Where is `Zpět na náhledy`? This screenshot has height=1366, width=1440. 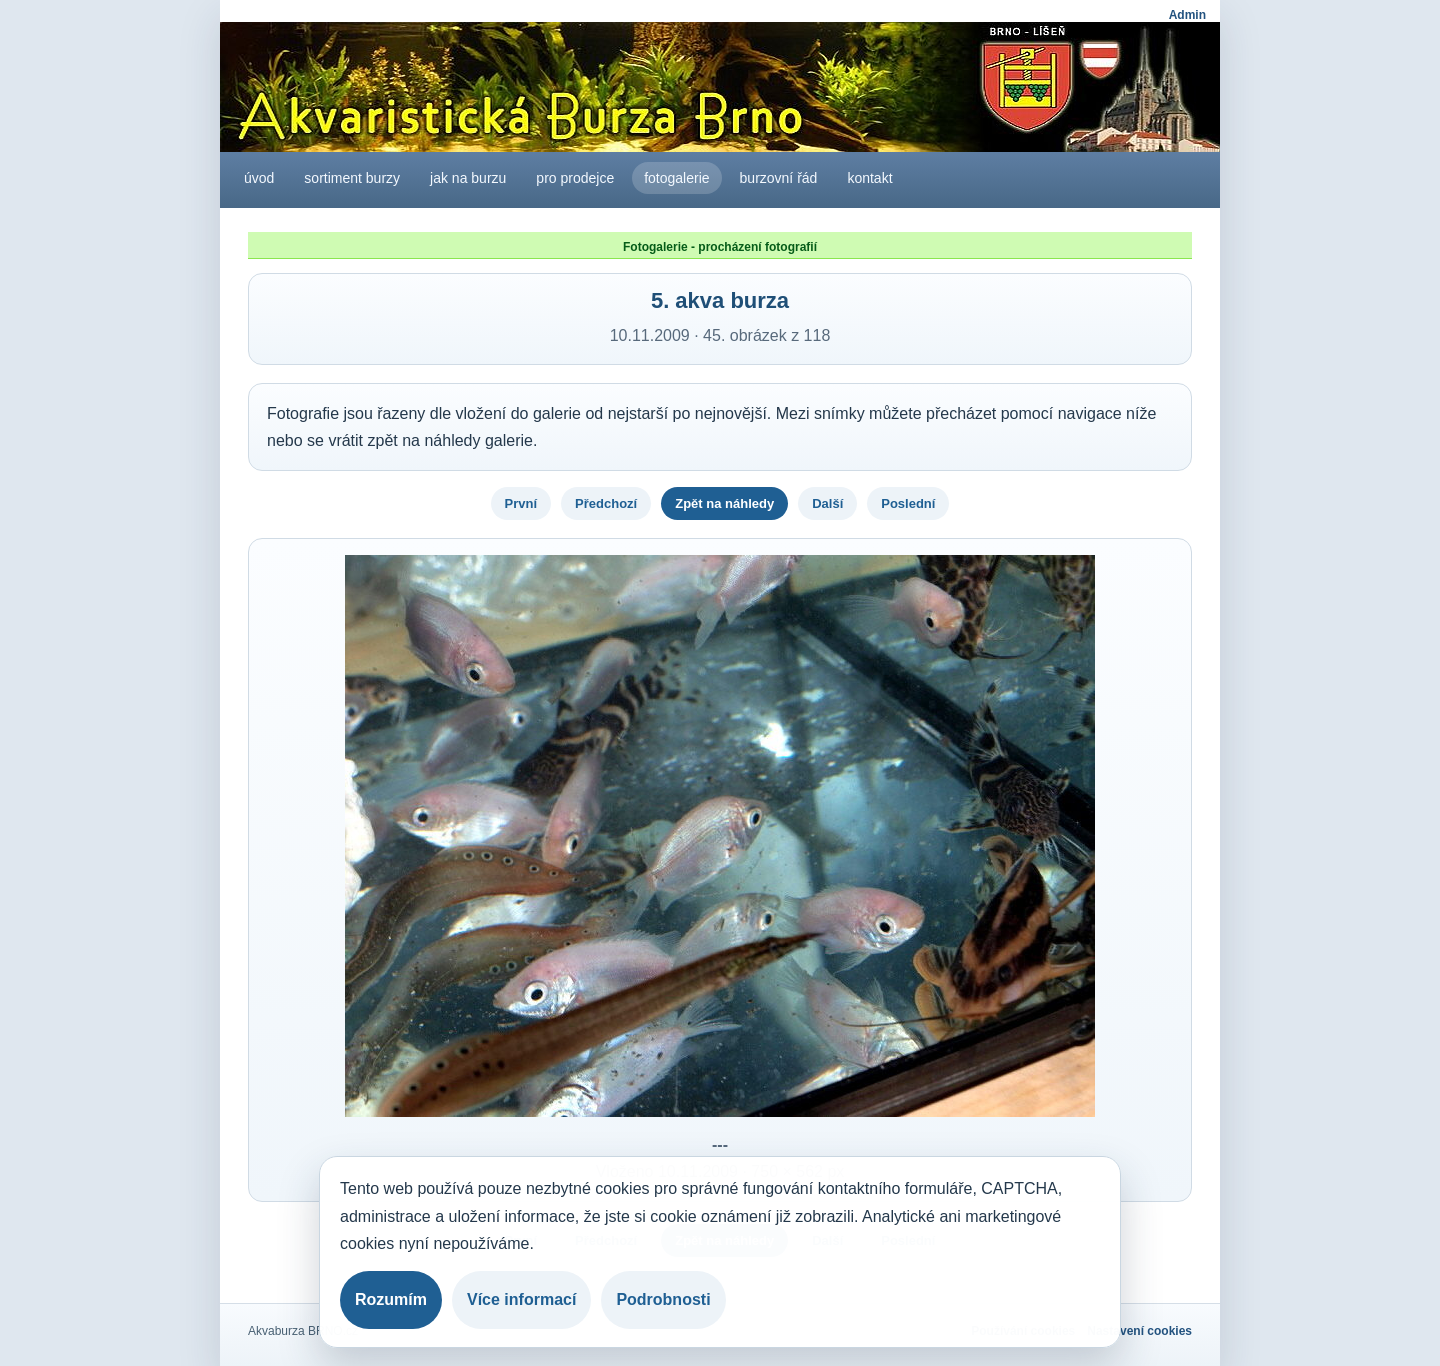 Zpět na náhledy is located at coordinates (724, 503).